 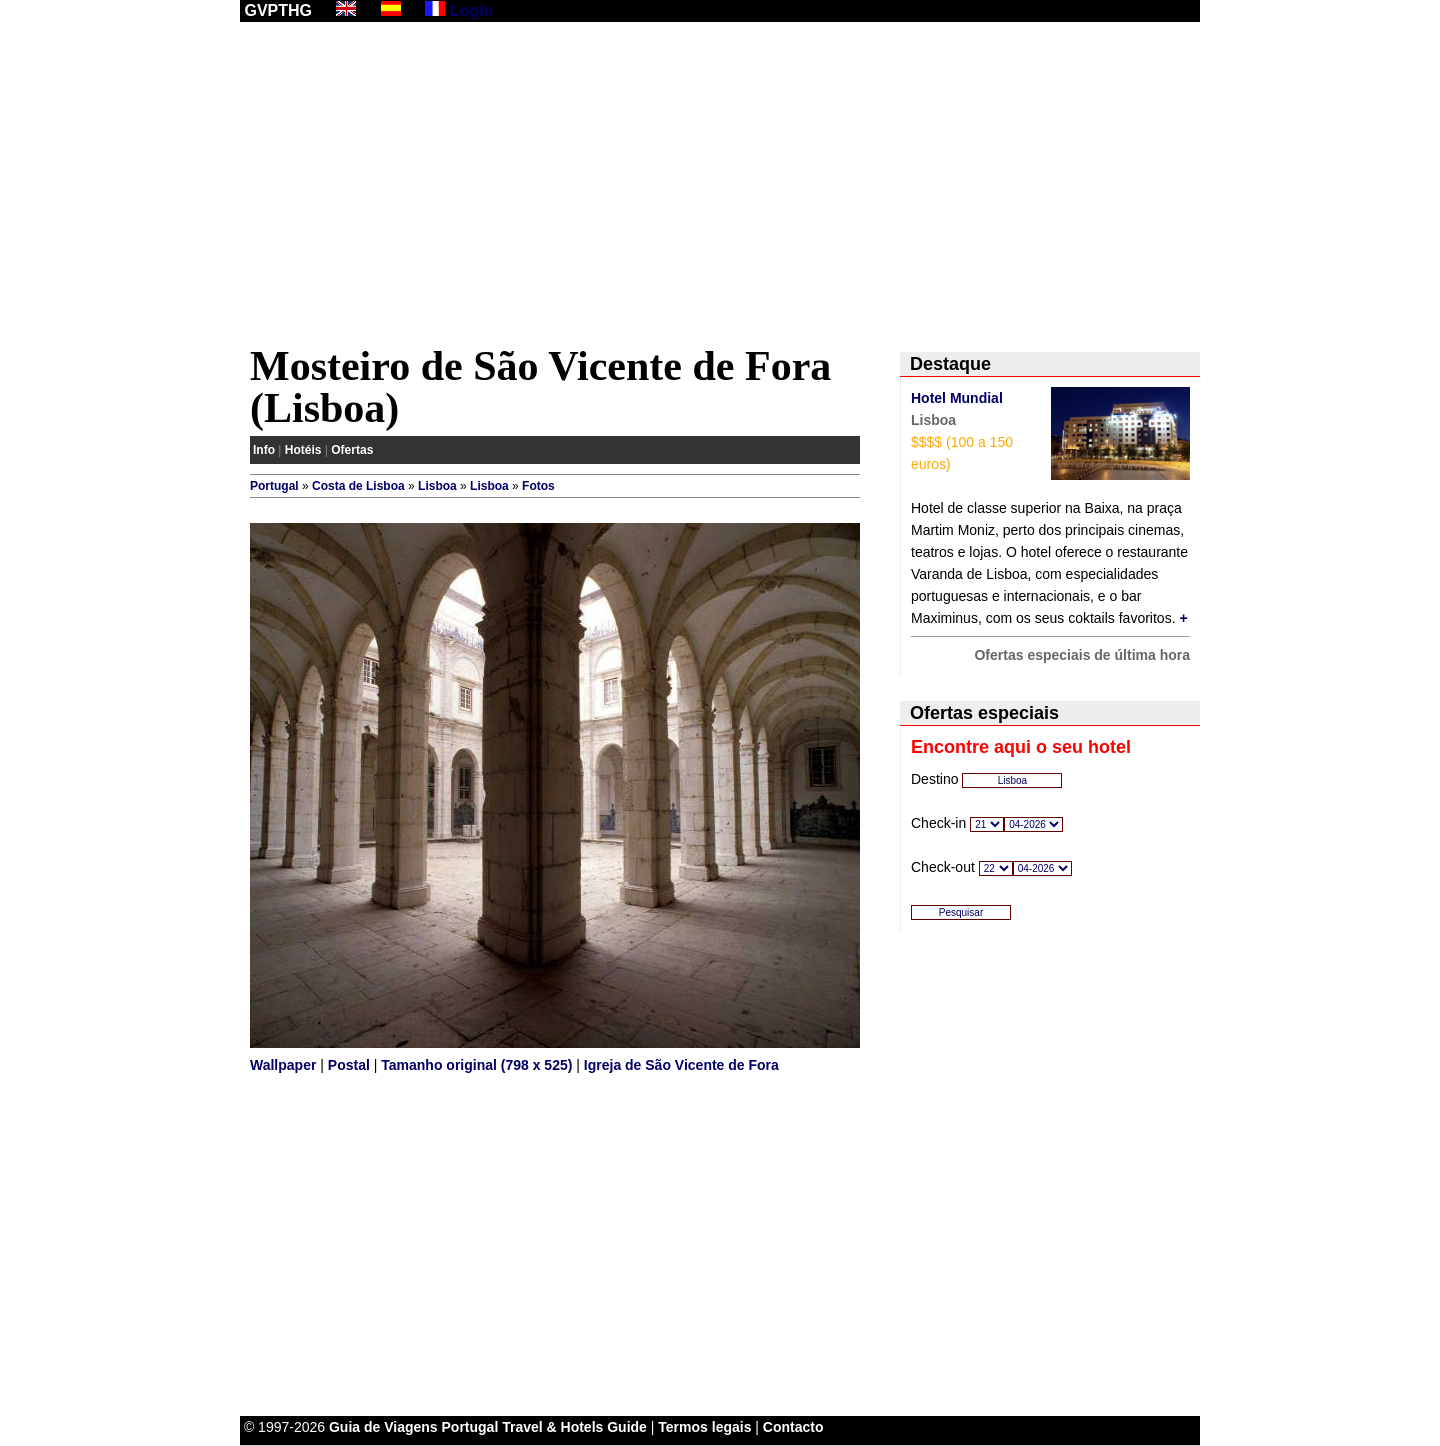 What do you see at coordinates (793, 1427) in the screenshot?
I see `Contacto` at bounding box center [793, 1427].